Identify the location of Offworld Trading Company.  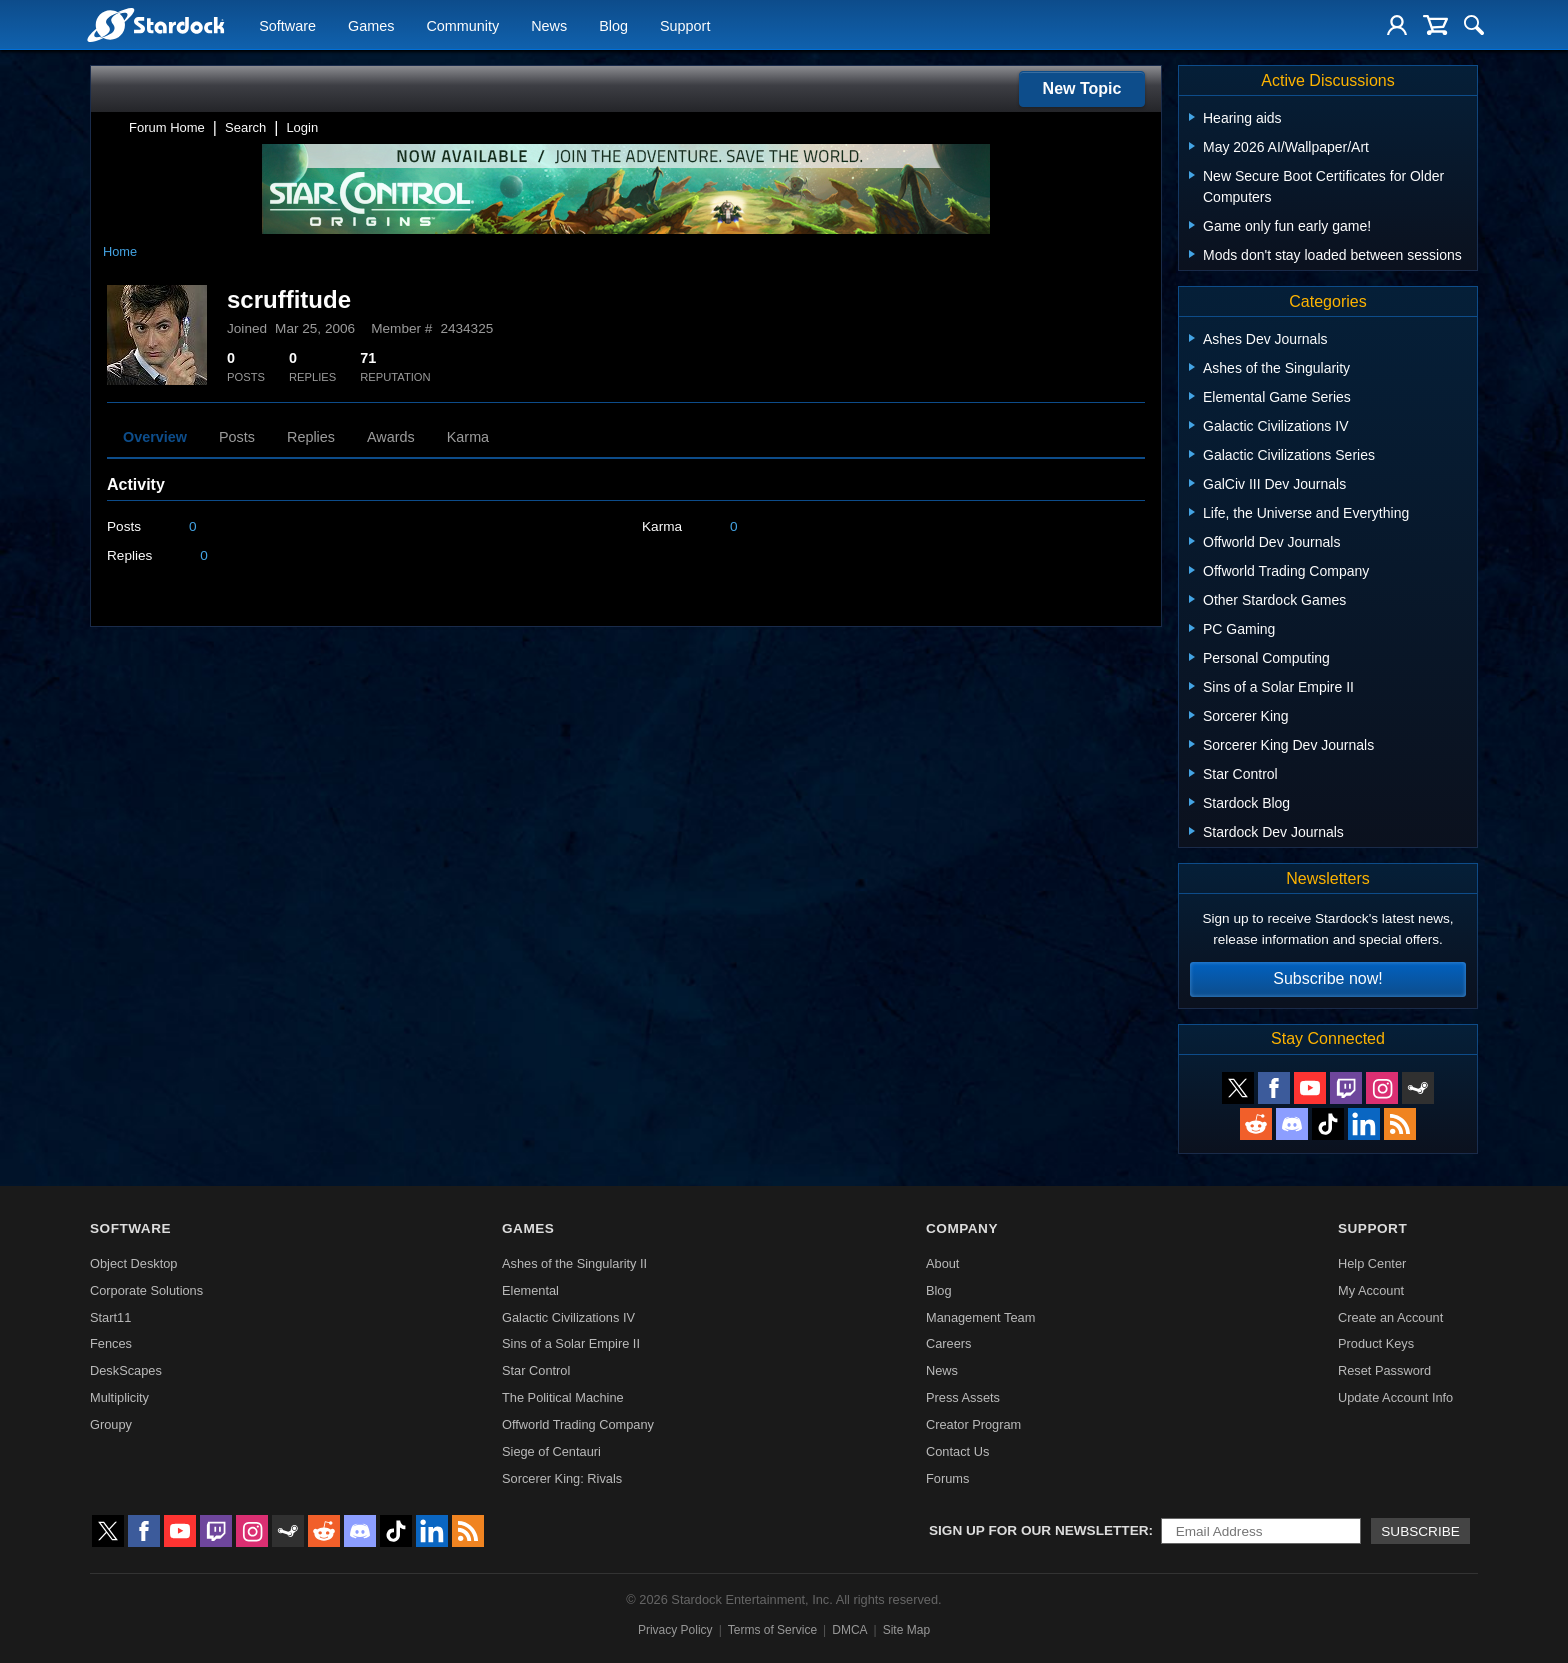
(578, 1424).